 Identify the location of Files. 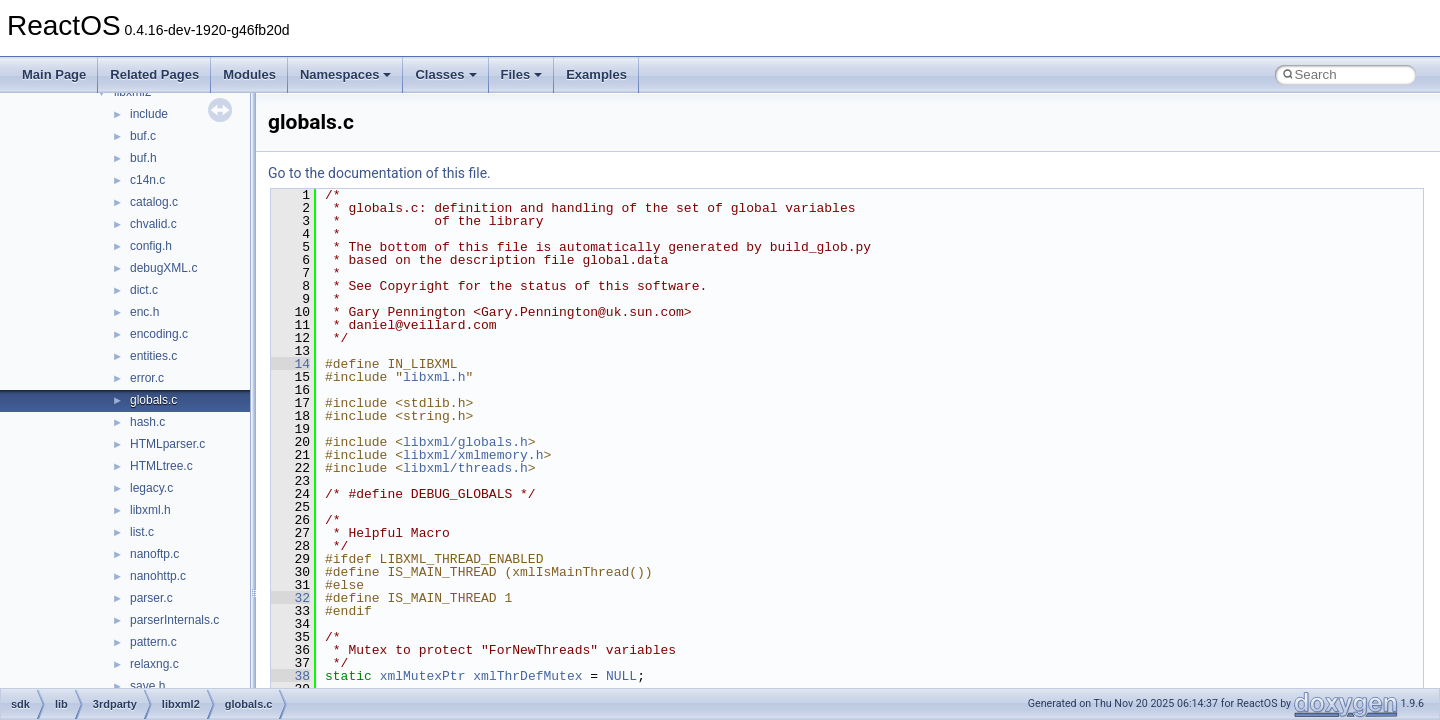
(522, 74).